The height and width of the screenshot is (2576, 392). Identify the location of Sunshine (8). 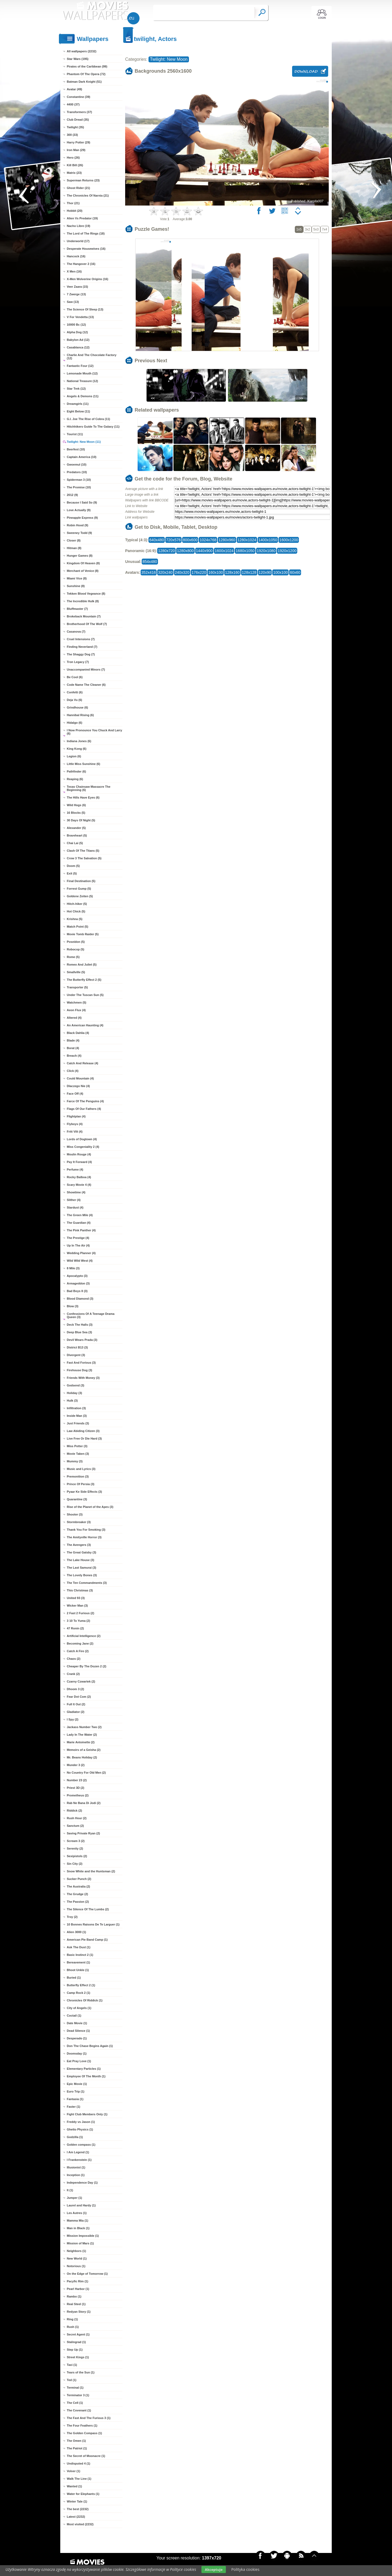
(76, 586).